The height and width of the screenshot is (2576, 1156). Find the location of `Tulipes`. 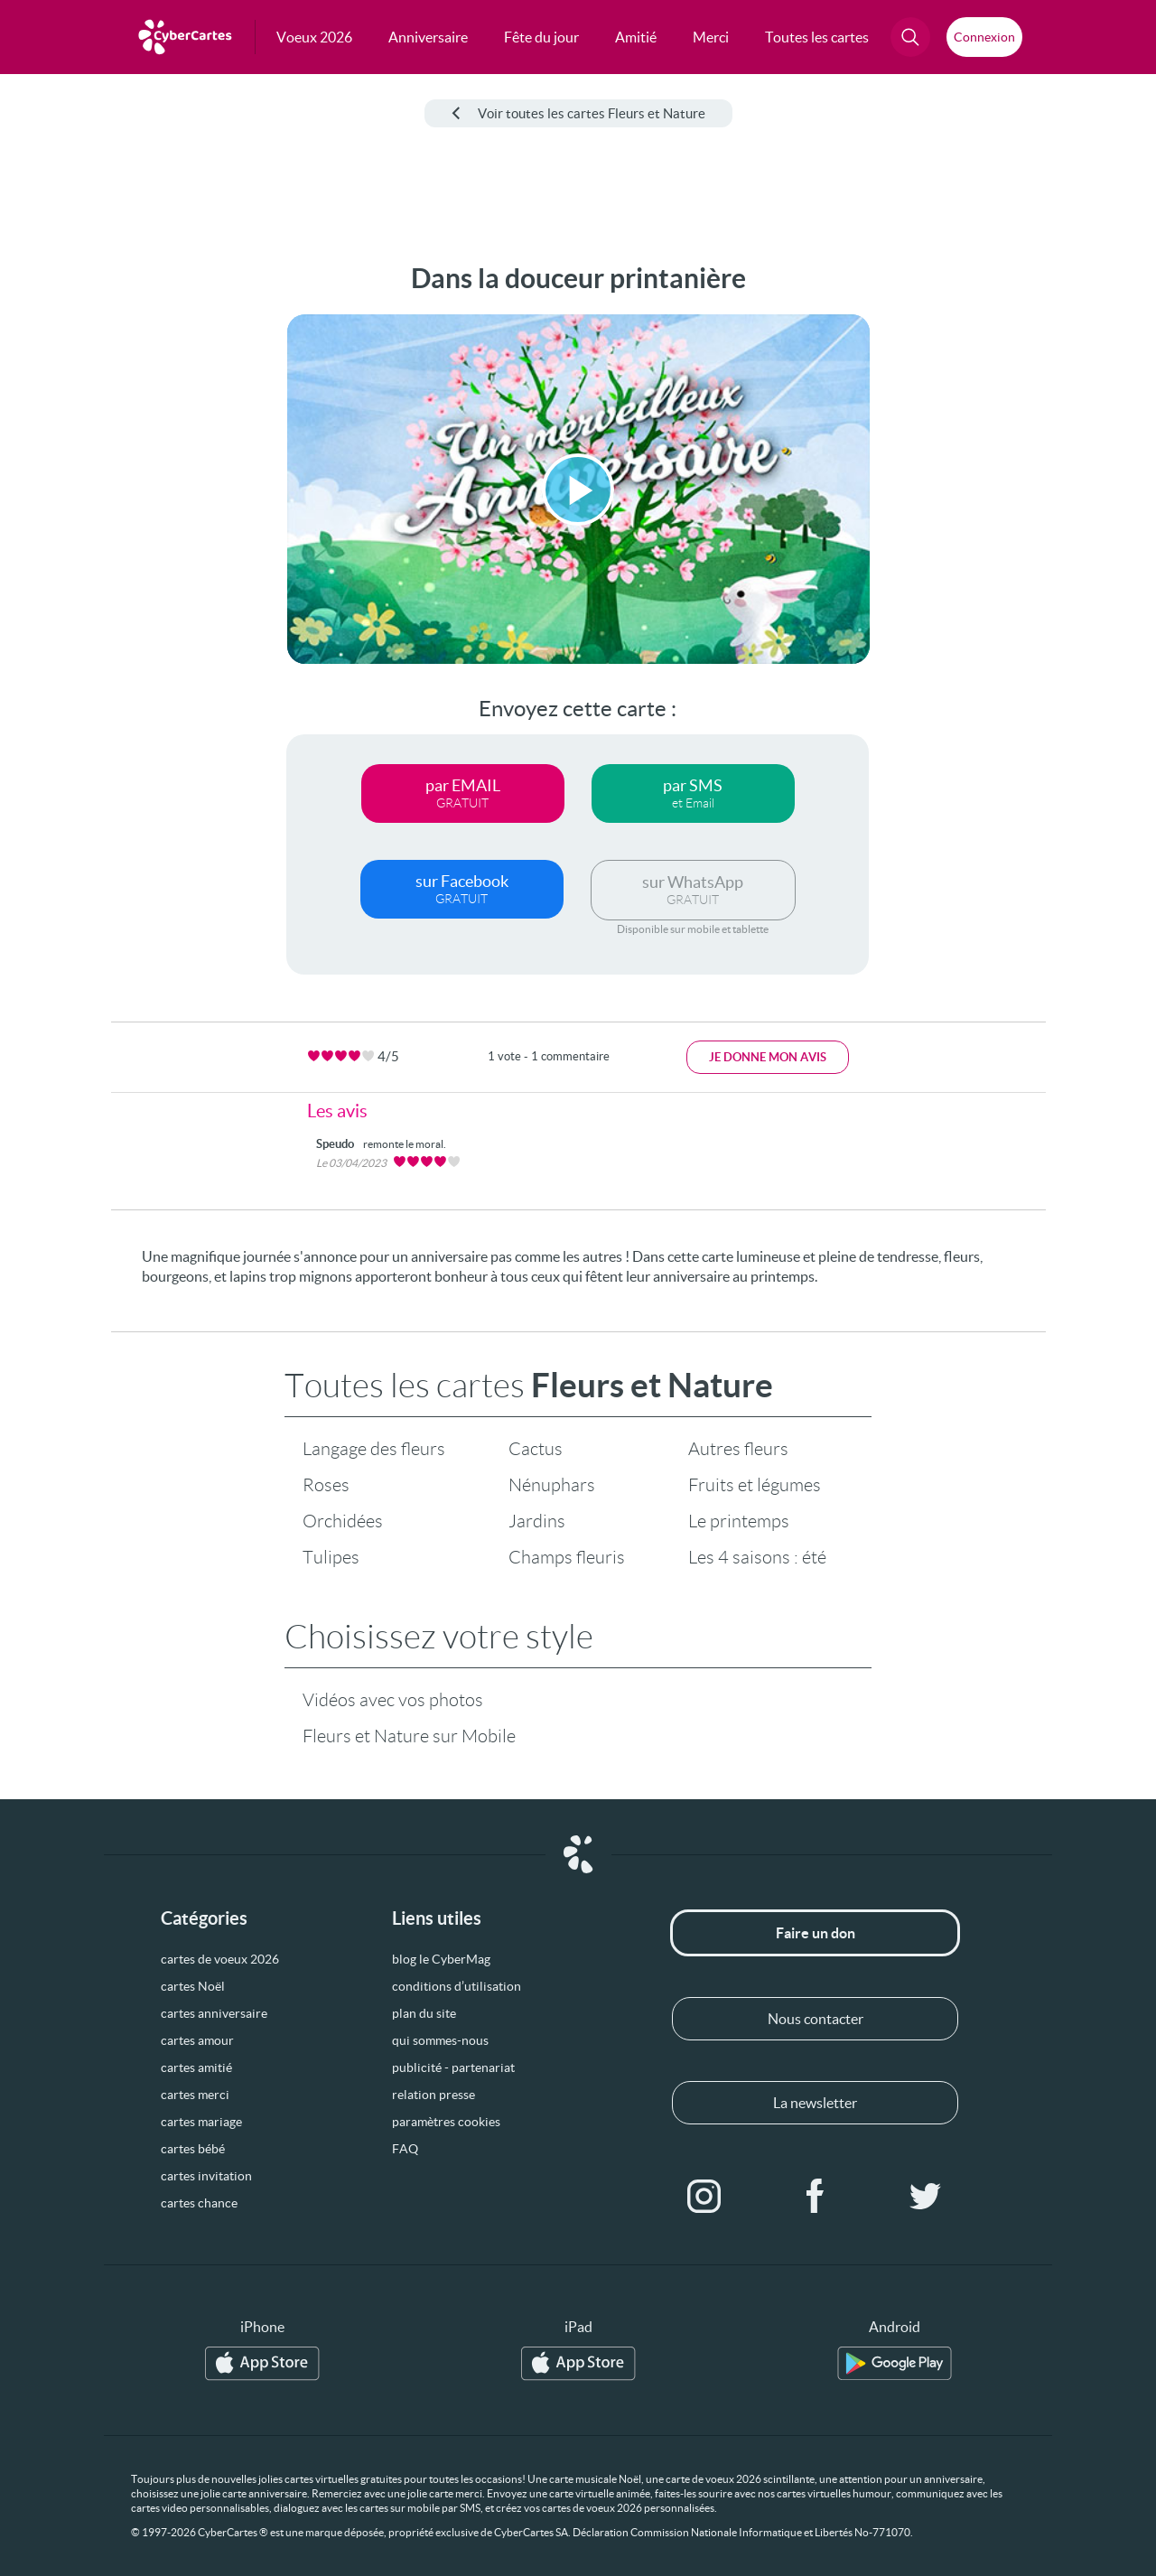

Tulipes is located at coordinates (331, 1557).